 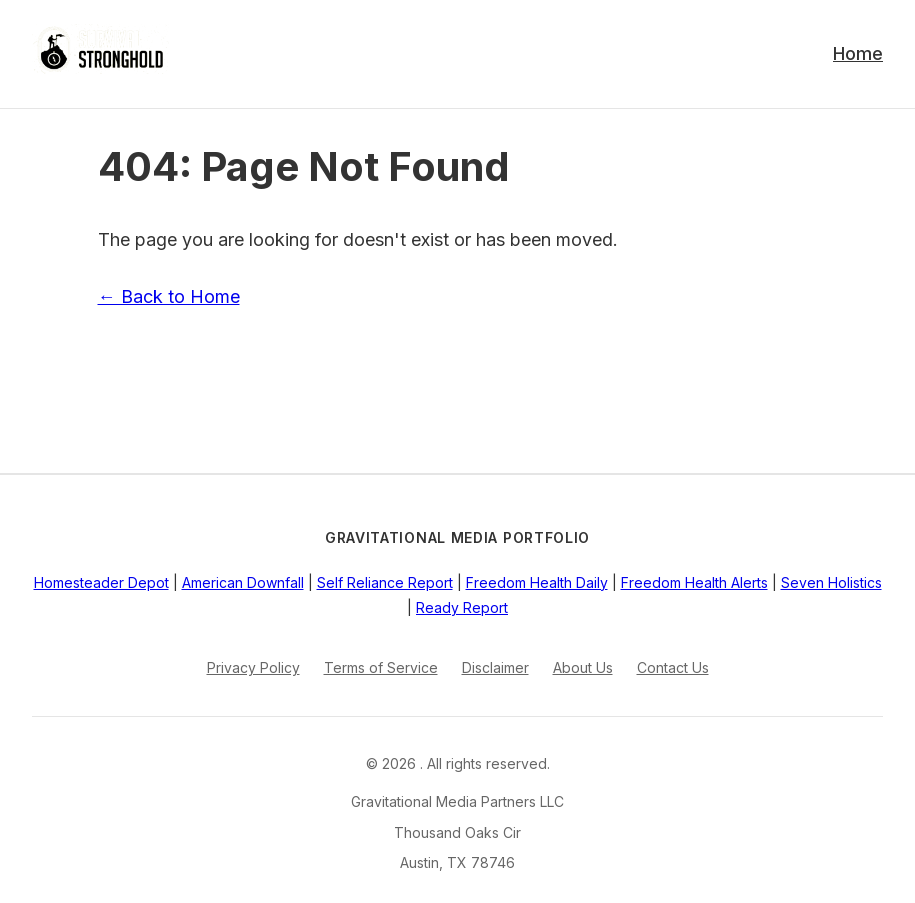 What do you see at coordinates (673, 667) in the screenshot?
I see `Contact Us` at bounding box center [673, 667].